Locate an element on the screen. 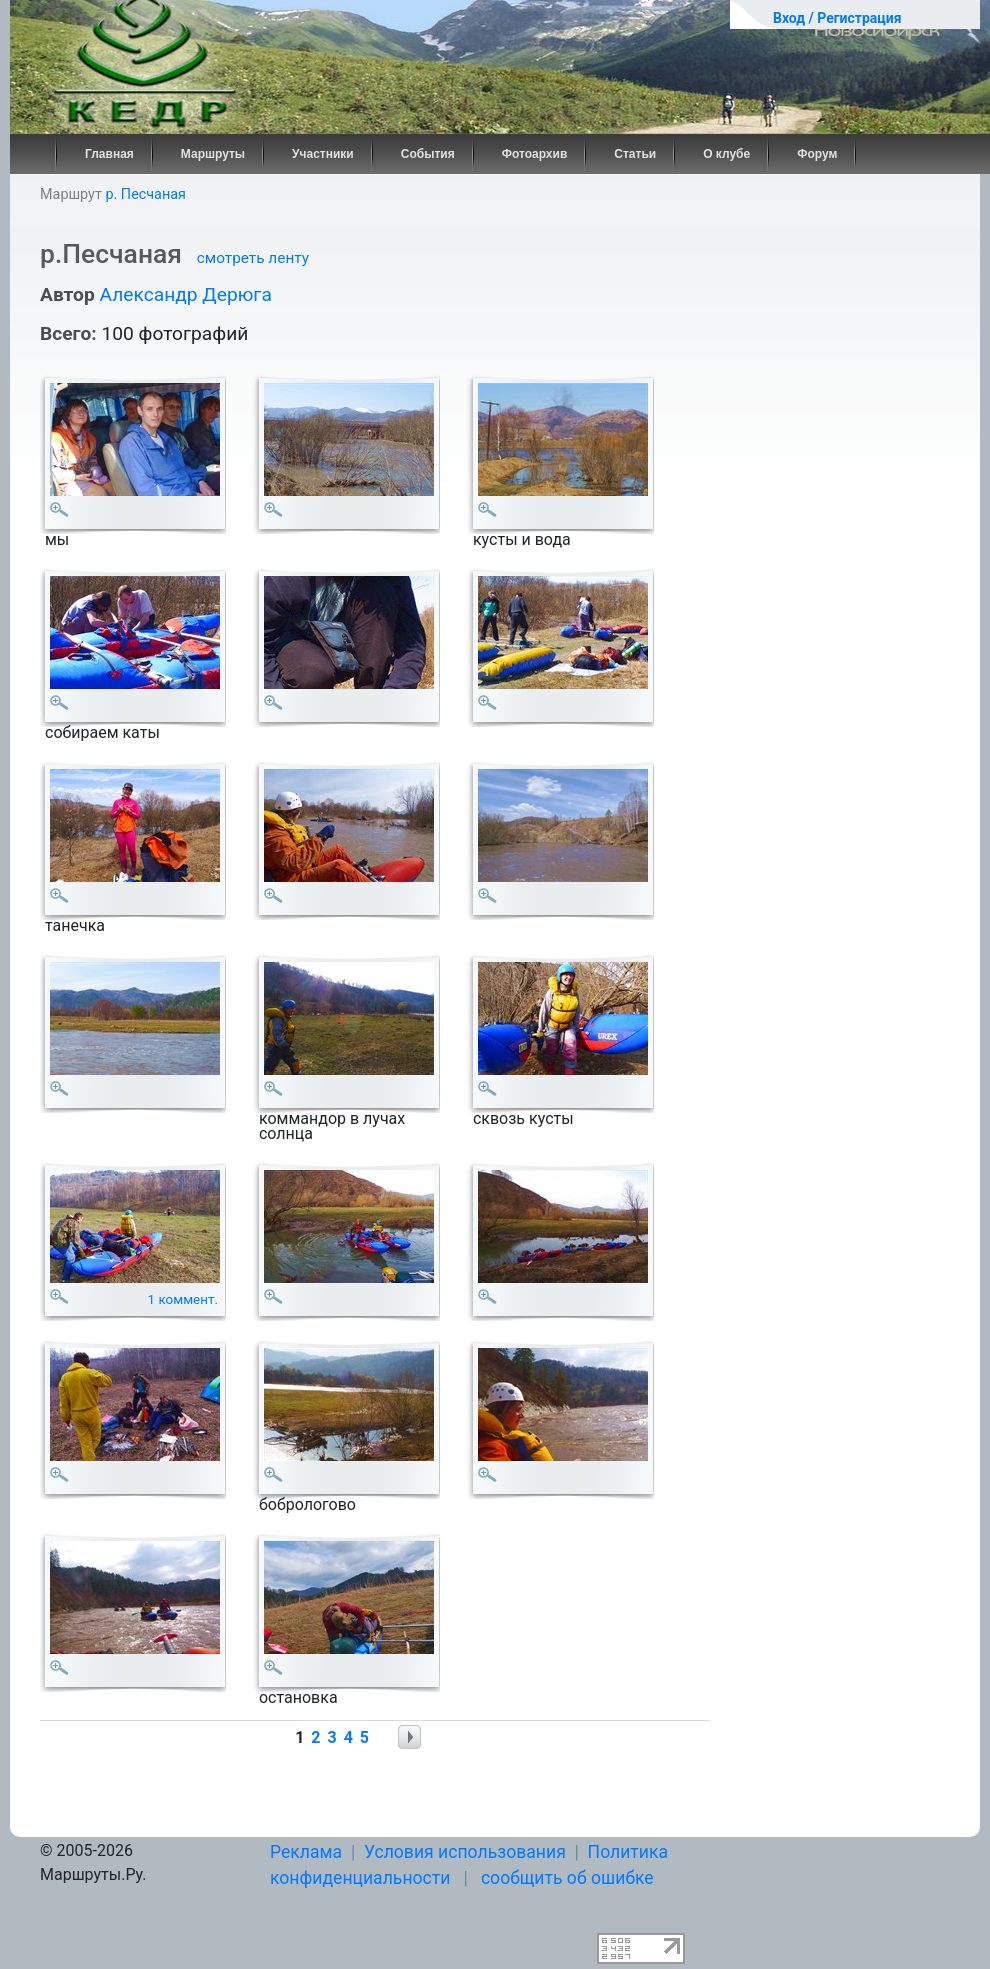  Александр Дерюга is located at coordinates (185, 294).